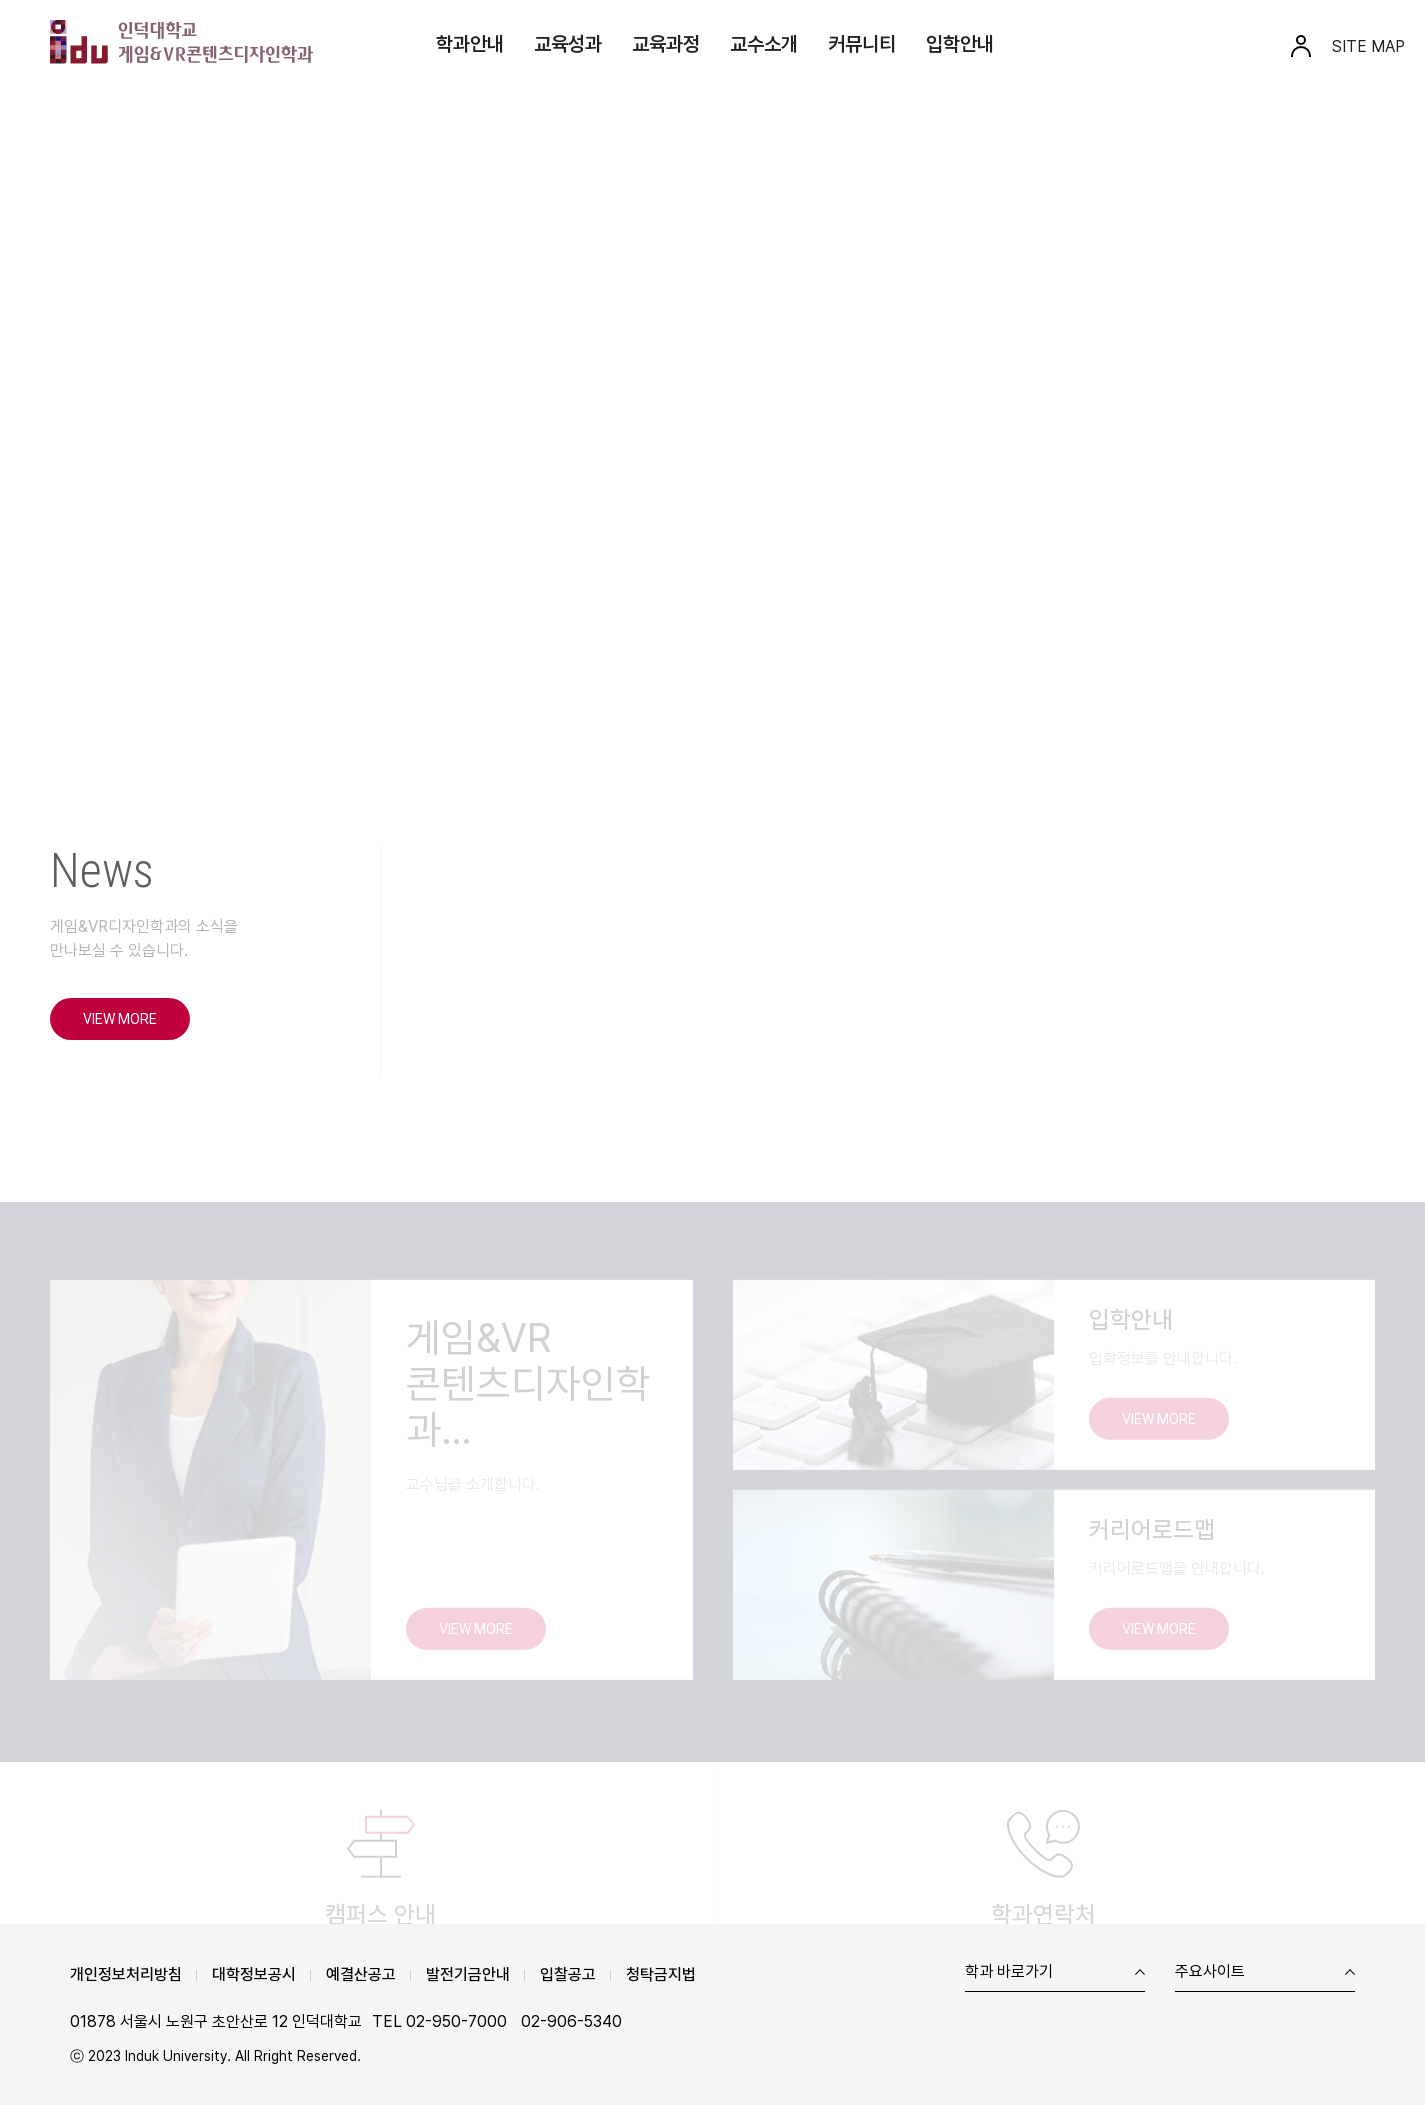 This screenshot has height=2105, width=1425. What do you see at coordinates (568, 44) in the screenshot?
I see `교육성과` at bounding box center [568, 44].